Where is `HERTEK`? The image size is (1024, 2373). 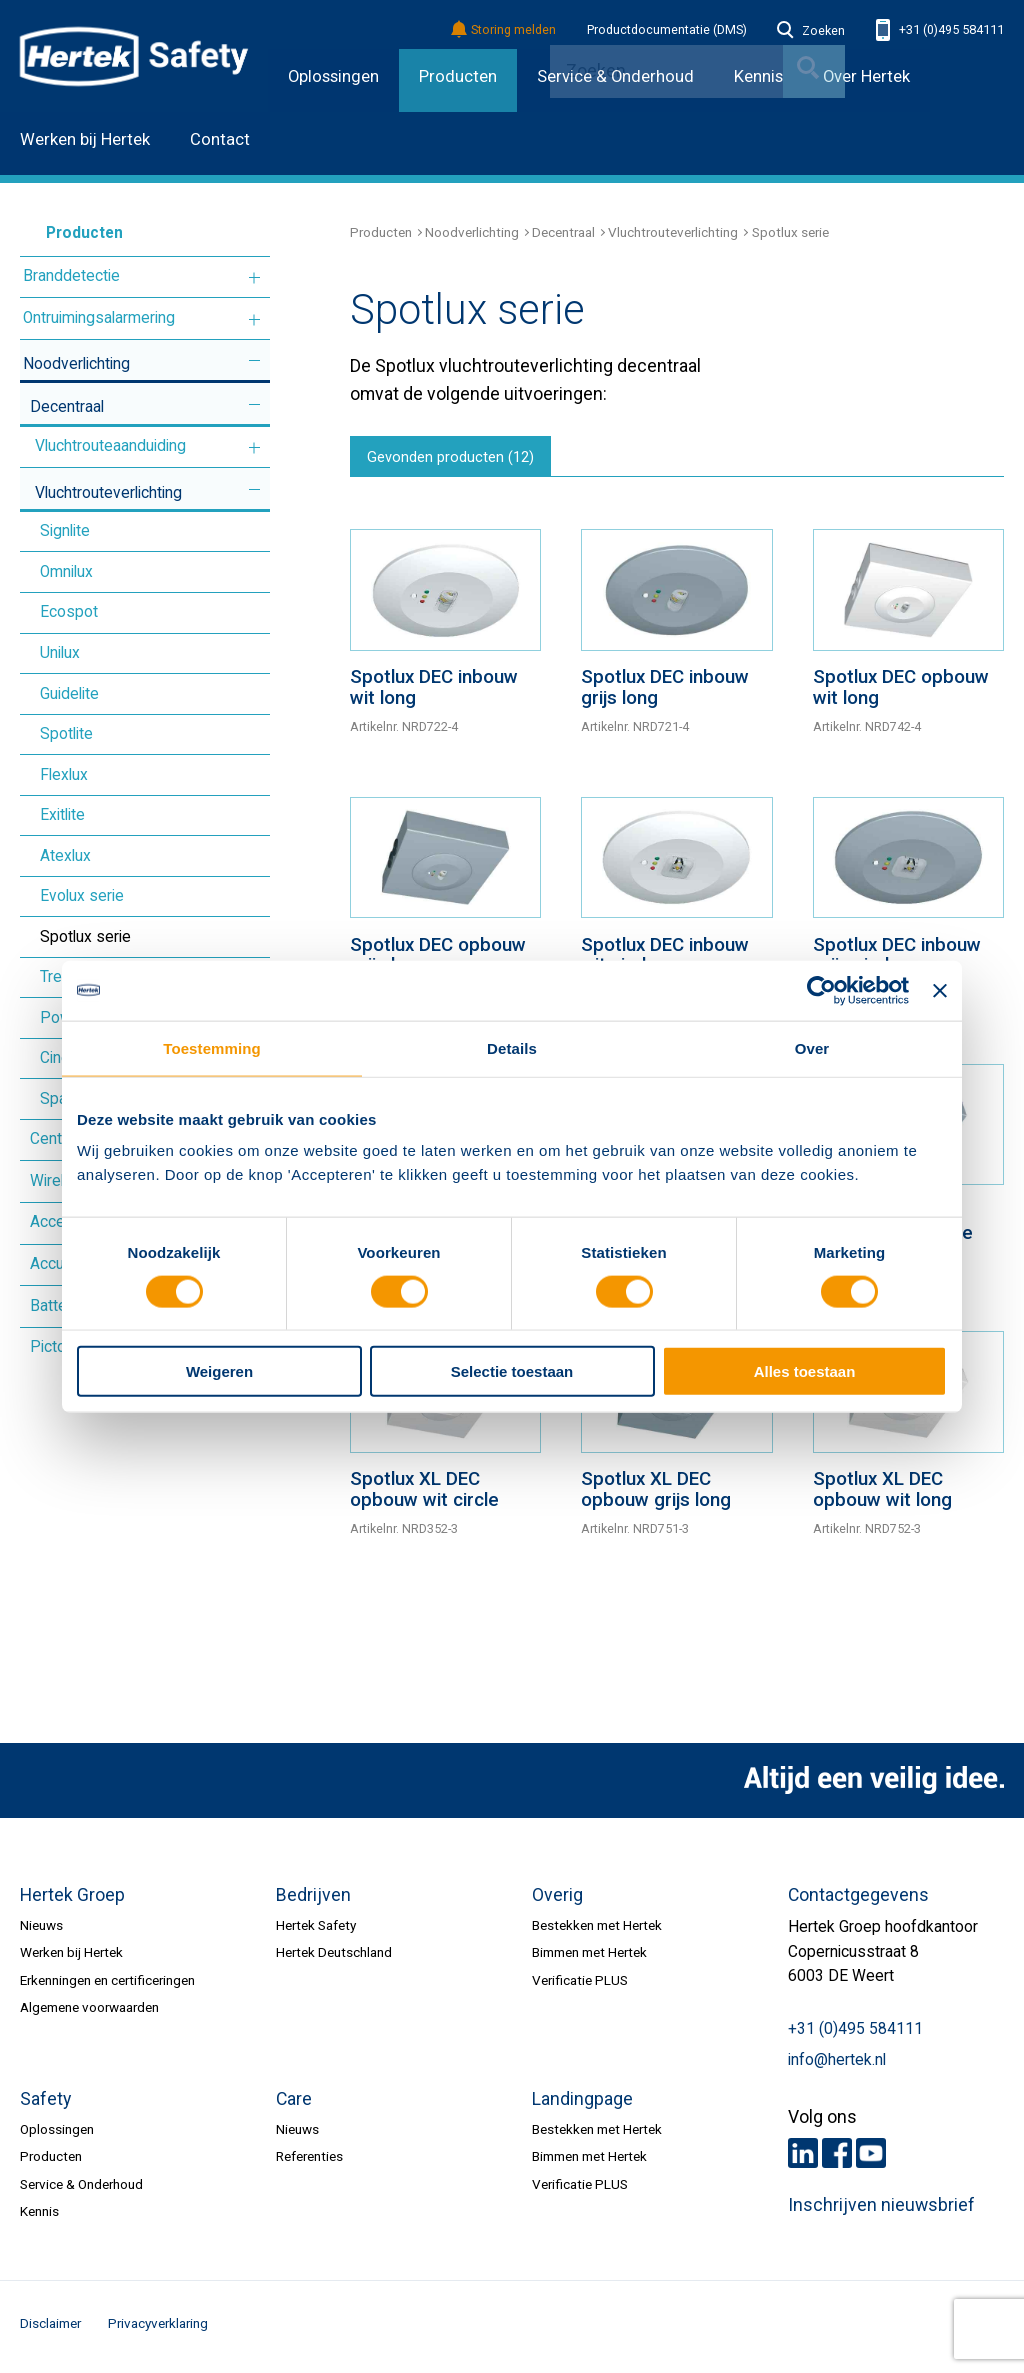 HERTEK is located at coordinates (134, 56).